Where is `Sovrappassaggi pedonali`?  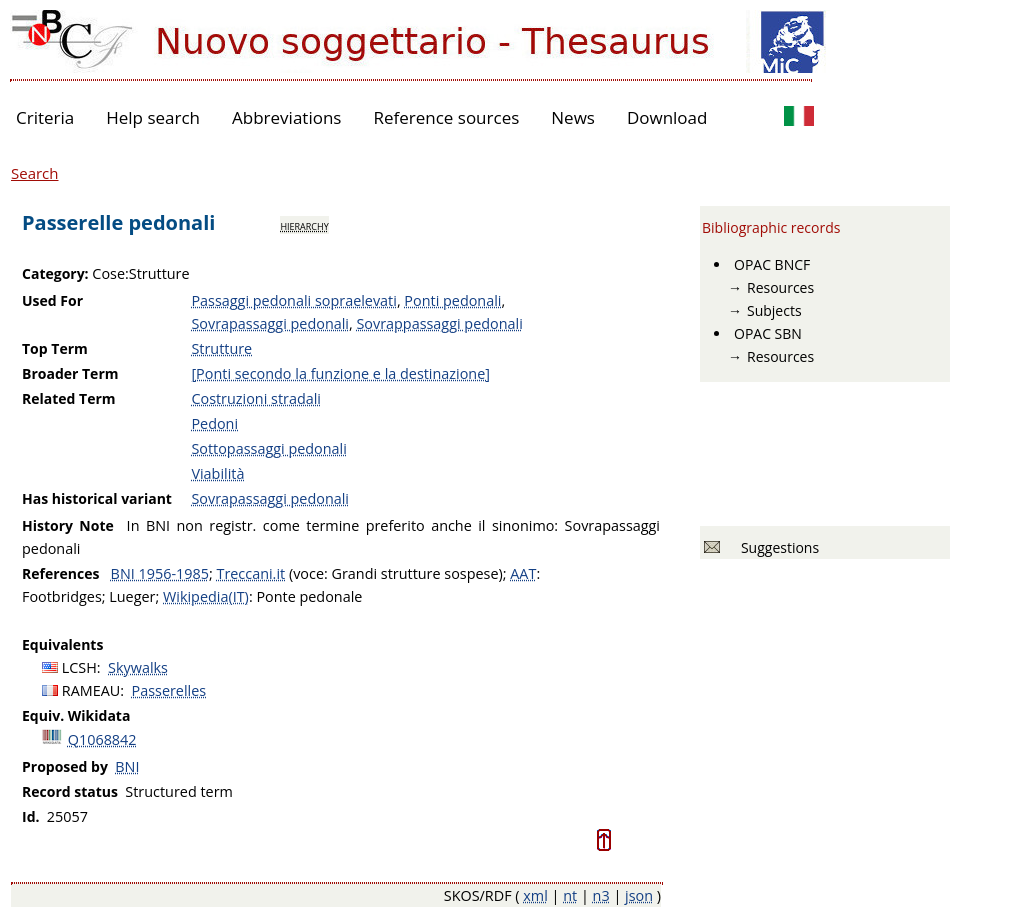 Sovrappassaggi pedonali is located at coordinates (439, 323).